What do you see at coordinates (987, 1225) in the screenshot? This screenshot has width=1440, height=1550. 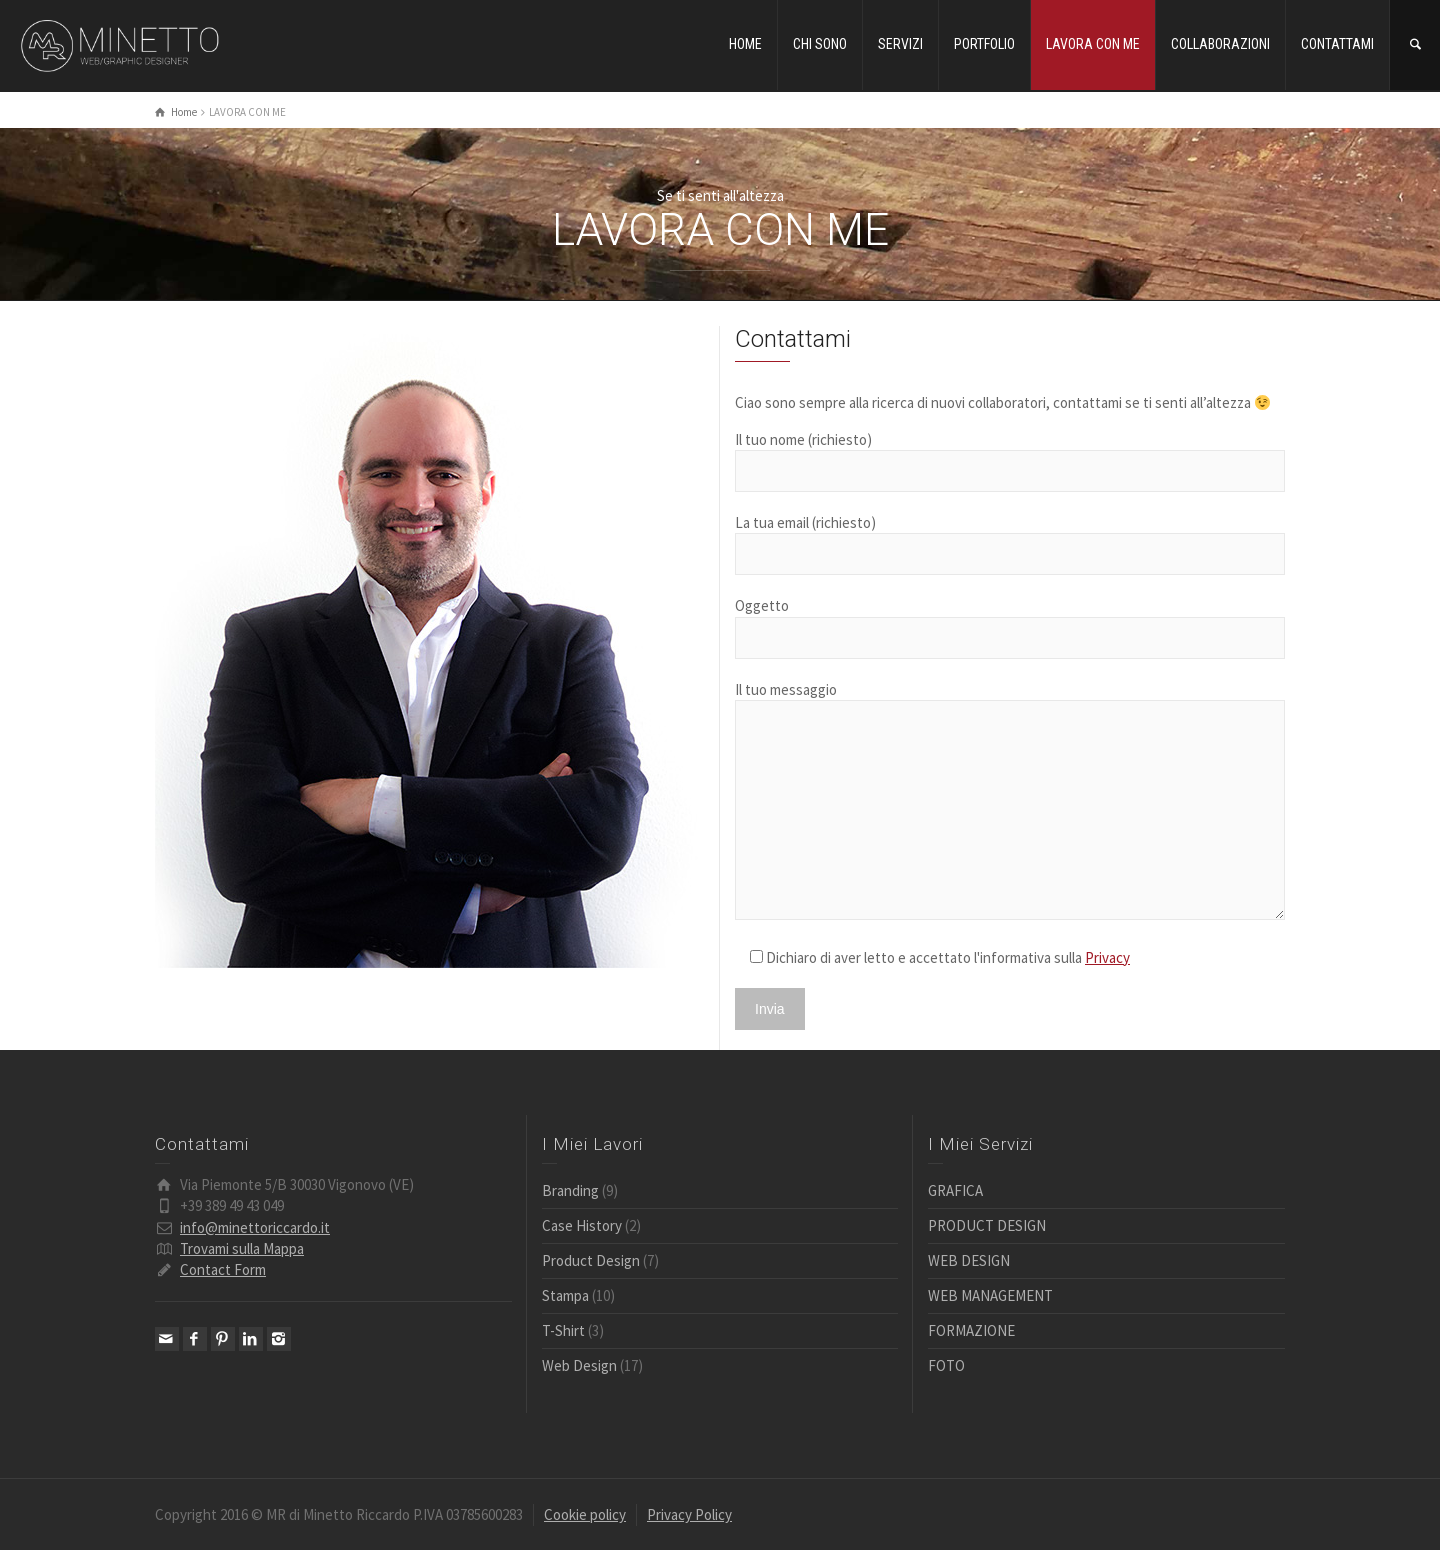 I see `PRODUCT DESIGN` at bounding box center [987, 1225].